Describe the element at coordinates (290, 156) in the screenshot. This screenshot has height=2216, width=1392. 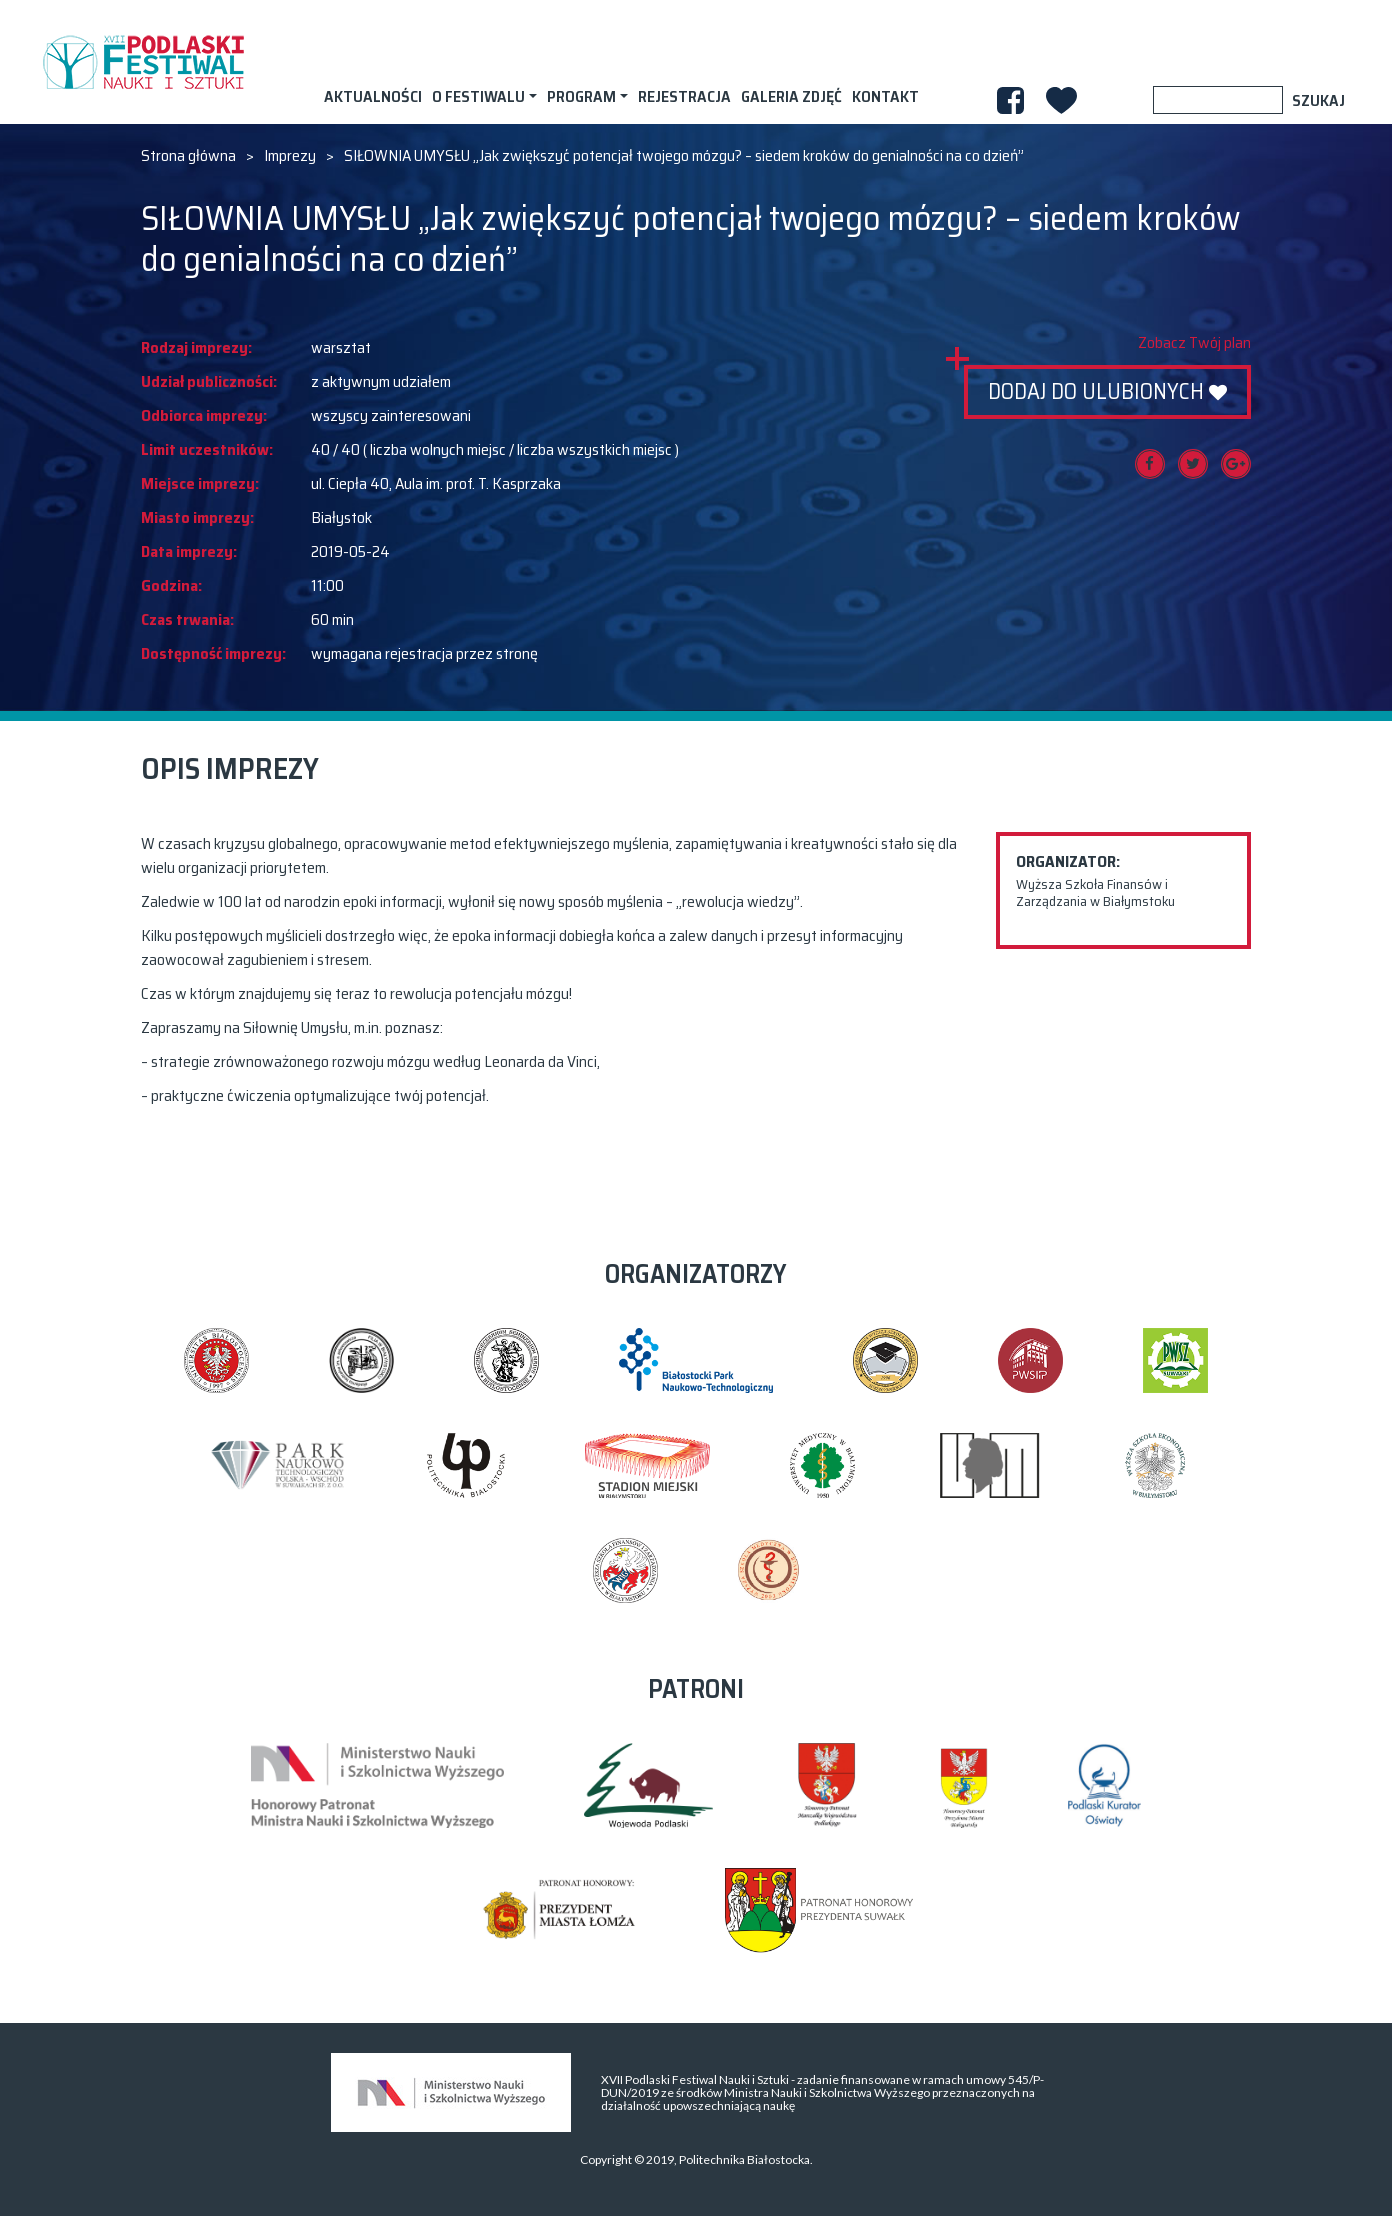
I see `Imprezy` at that location.